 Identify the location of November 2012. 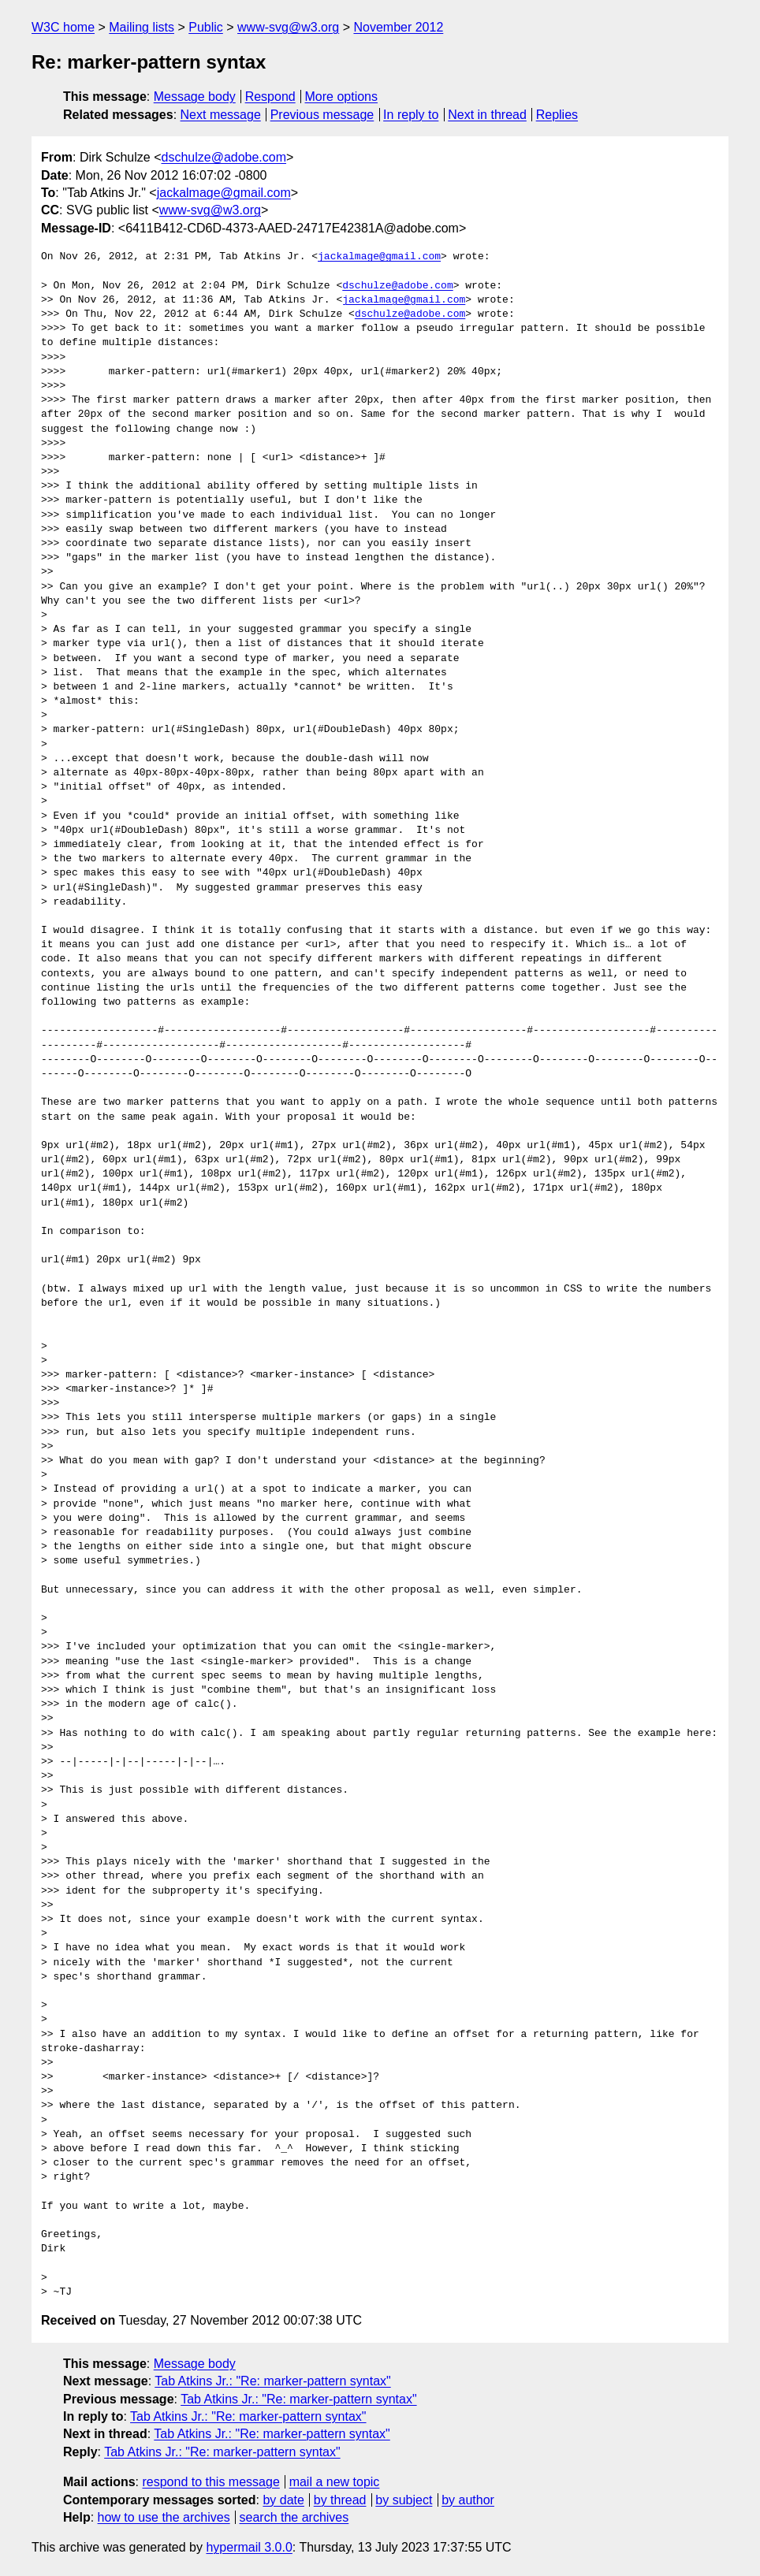
(398, 27).